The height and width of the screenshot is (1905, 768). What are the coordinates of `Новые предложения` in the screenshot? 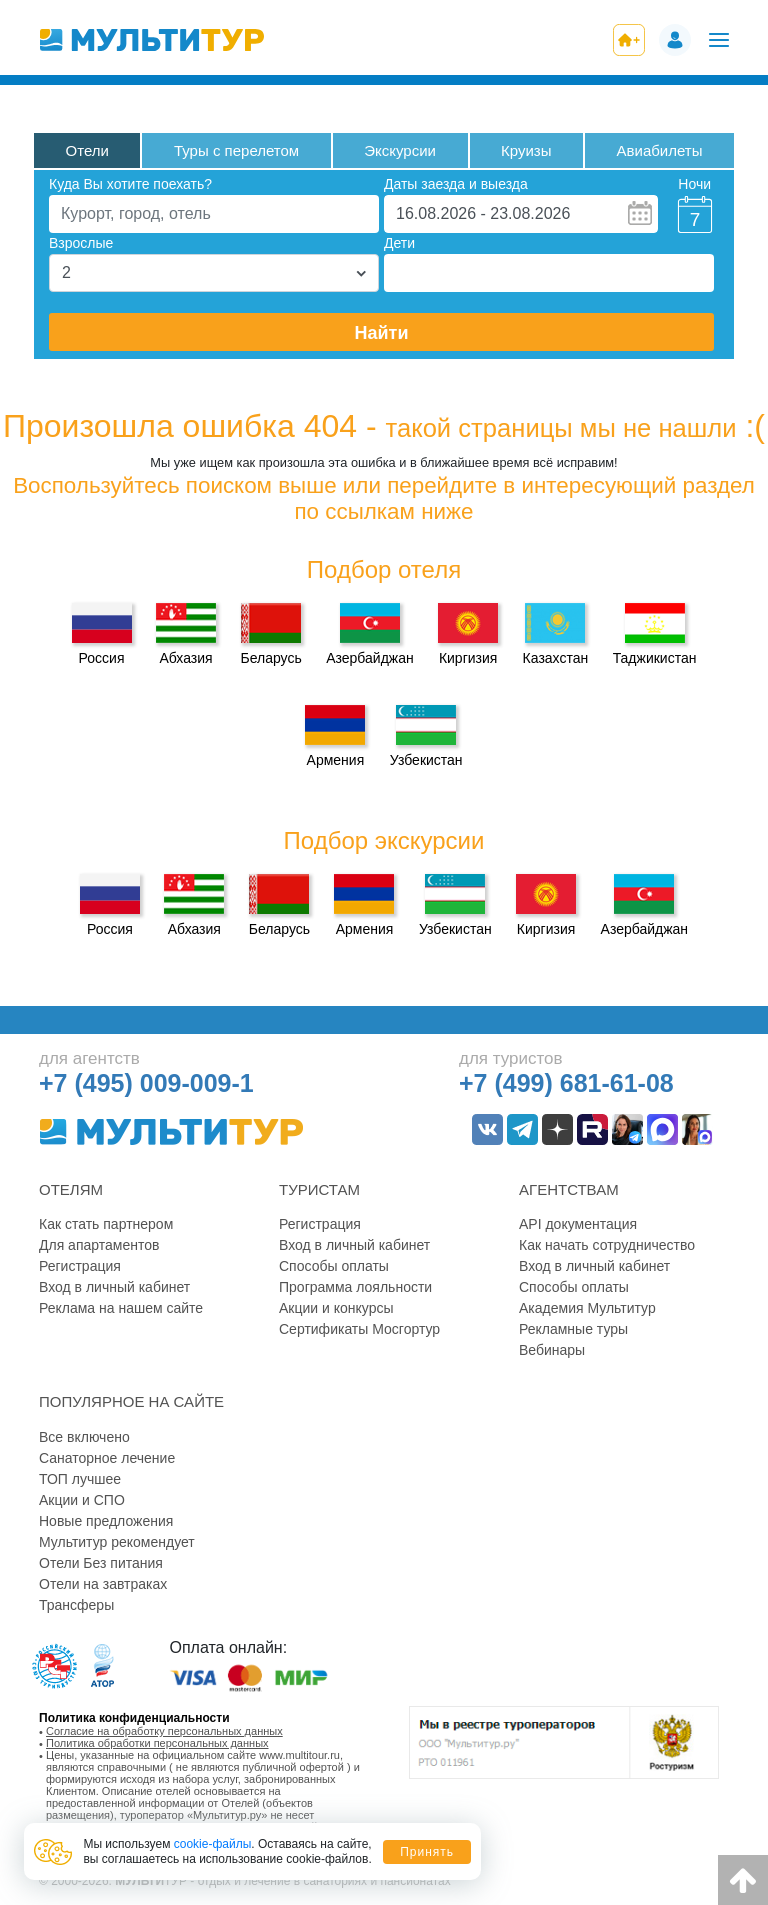 It's located at (106, 1521).